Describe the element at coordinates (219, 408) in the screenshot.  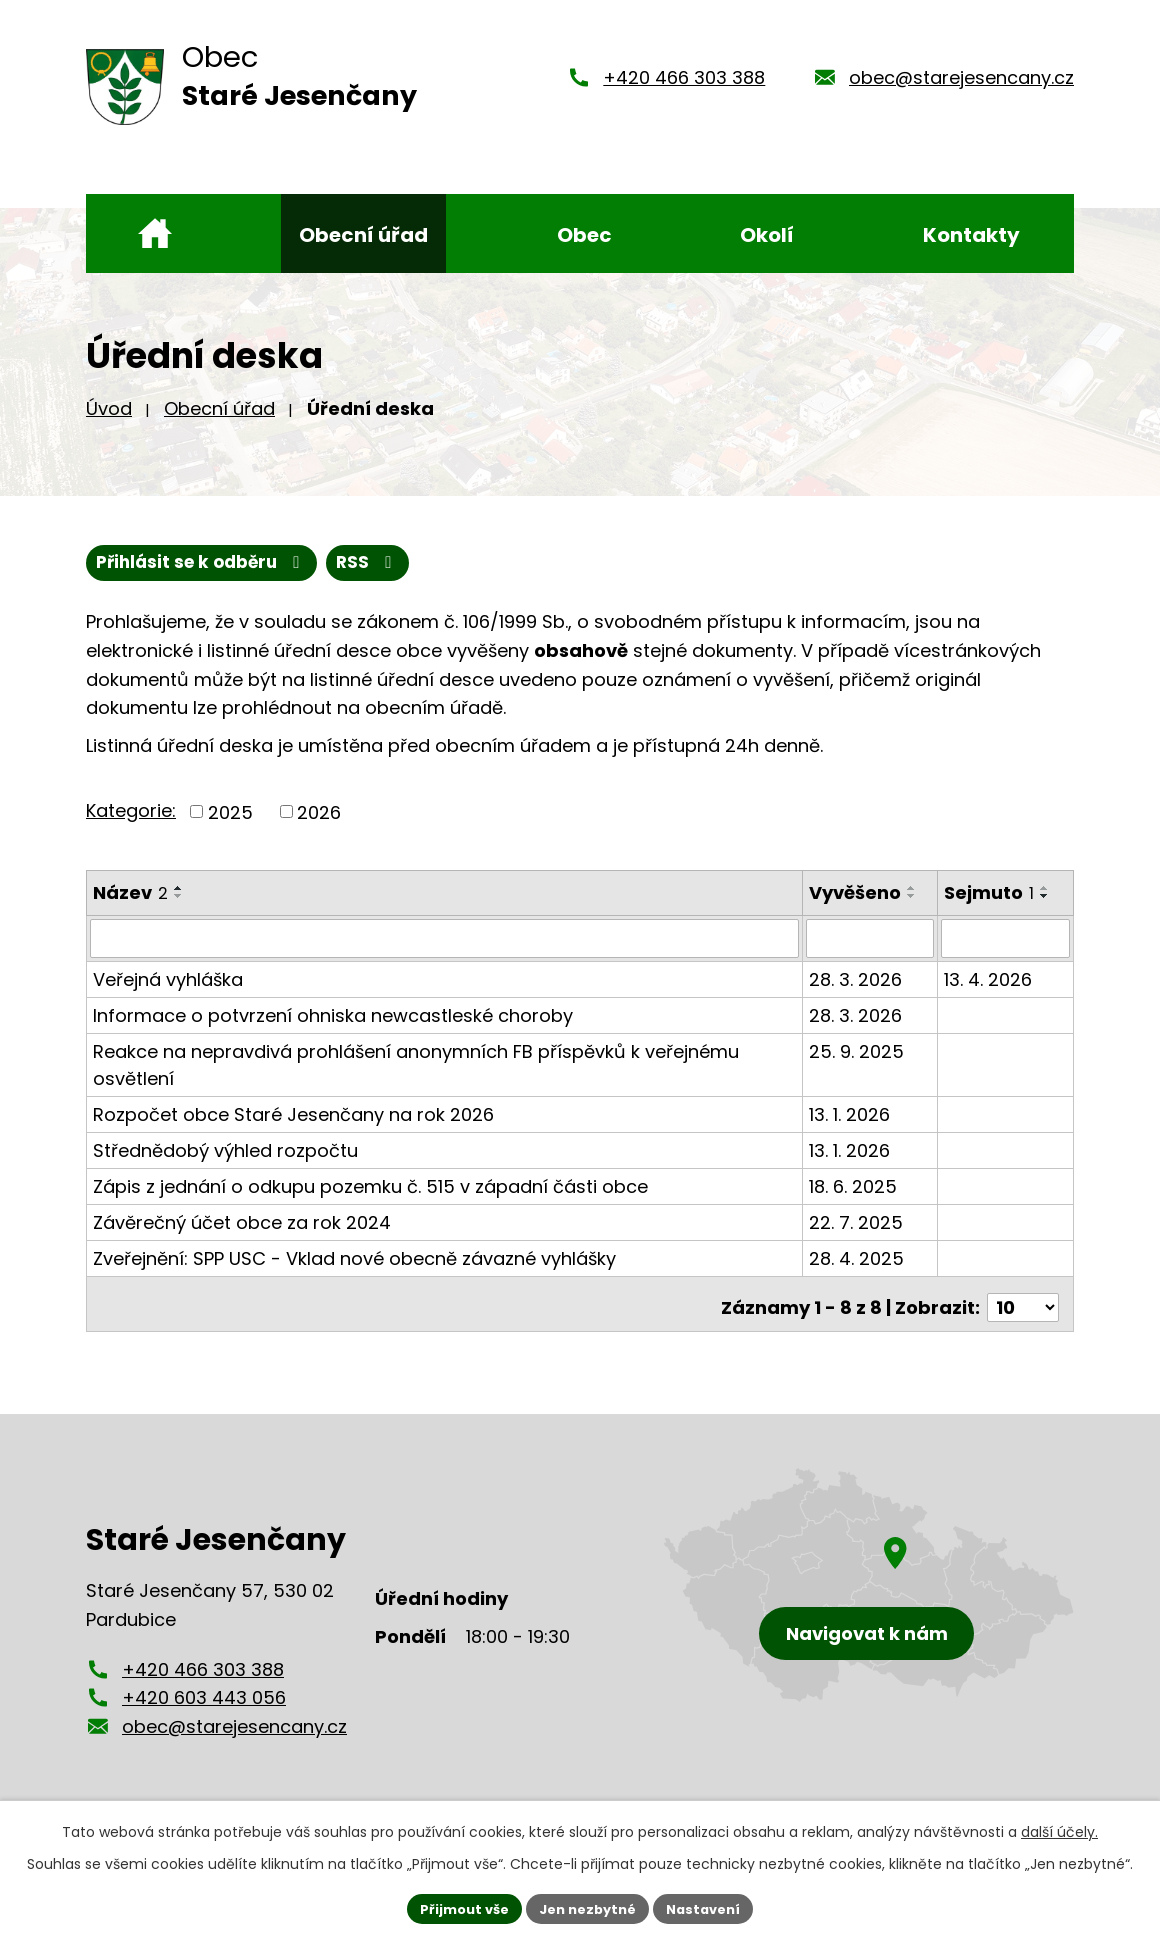
I see `Obecní úřad` at that location.